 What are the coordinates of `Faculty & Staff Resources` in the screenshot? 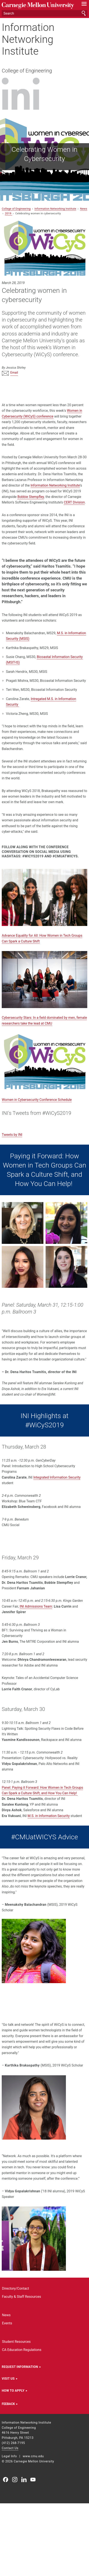 It's located at (21, 2297).